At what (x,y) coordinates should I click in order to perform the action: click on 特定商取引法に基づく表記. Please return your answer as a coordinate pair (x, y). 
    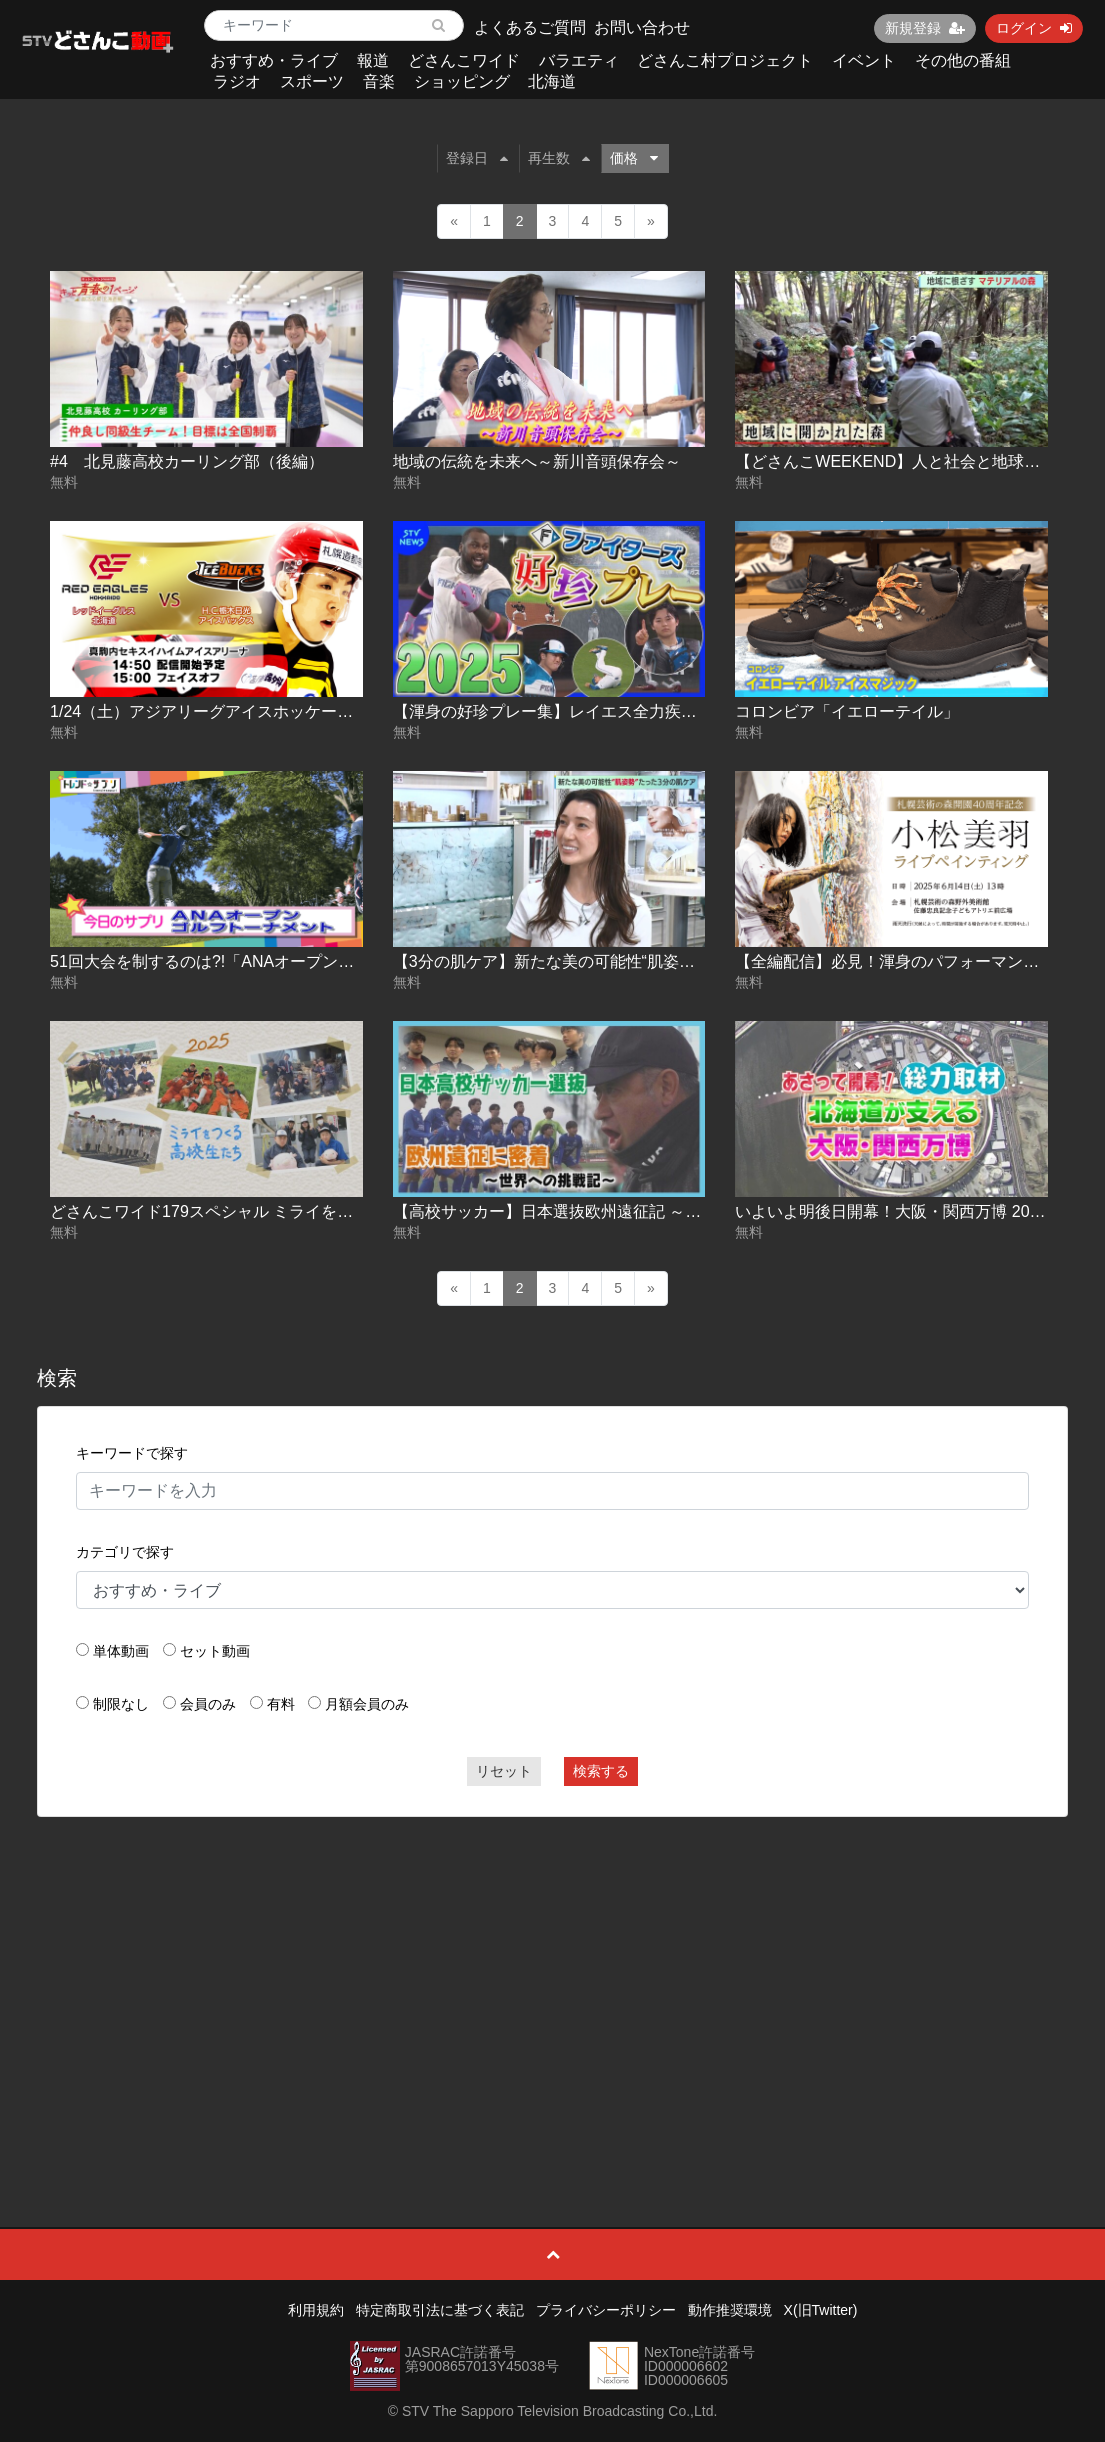
    Looking at the image, I should click on (440, 2310).